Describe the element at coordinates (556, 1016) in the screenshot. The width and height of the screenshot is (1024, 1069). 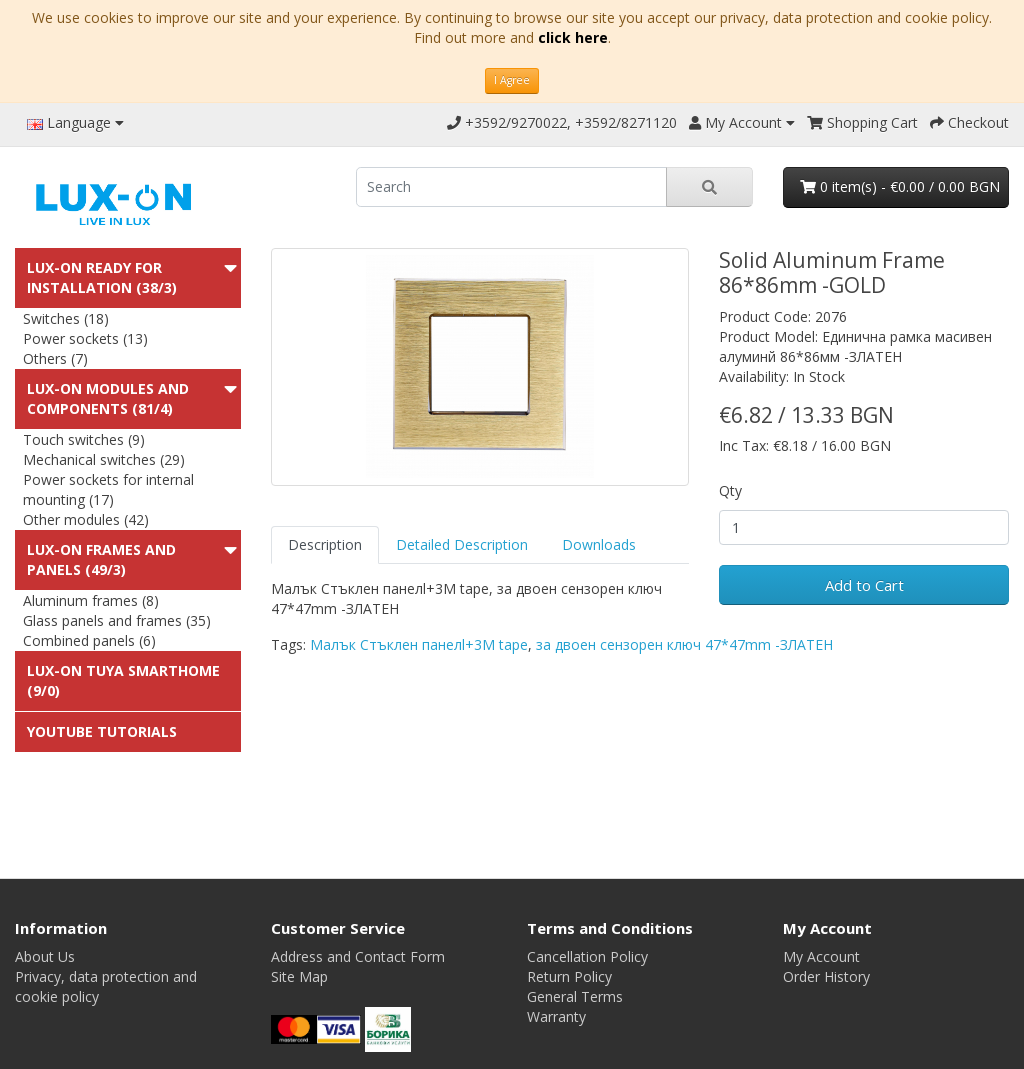
I see `Warranty` at that location.